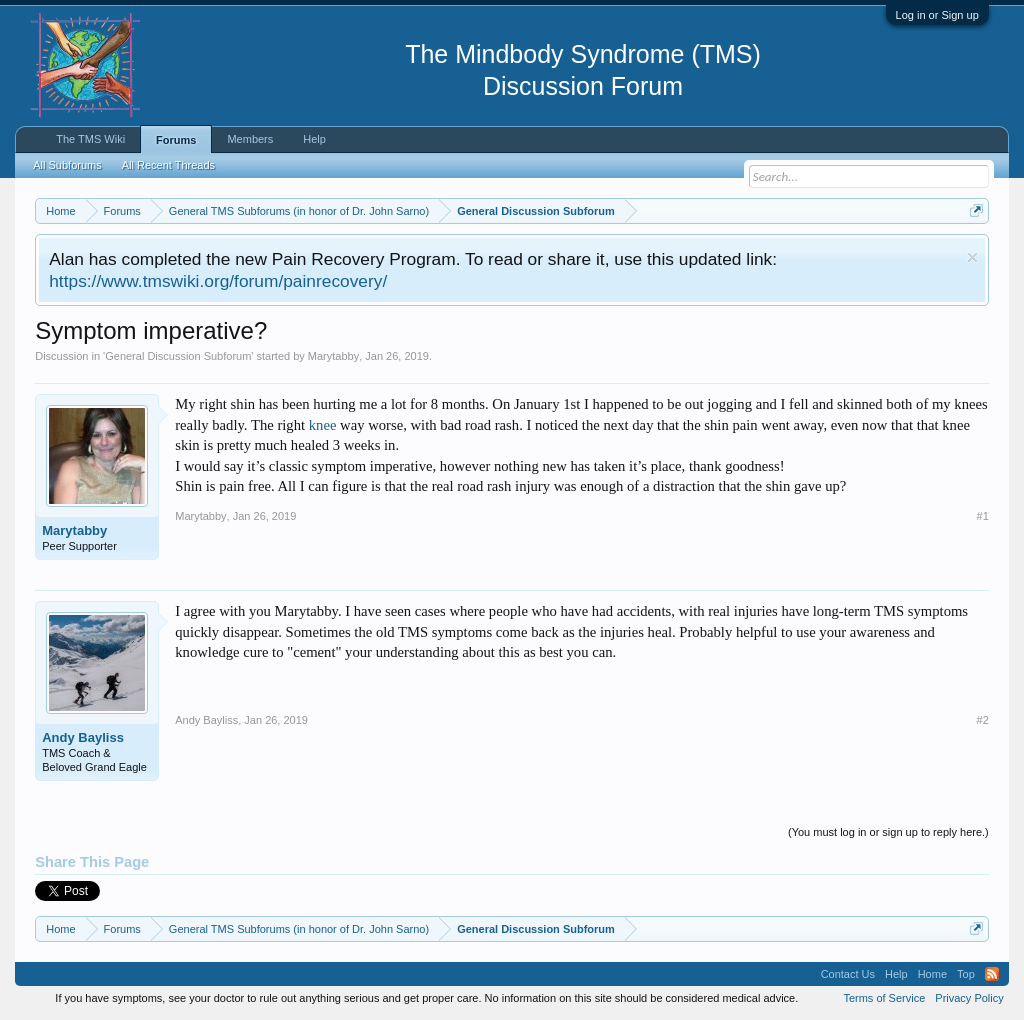 The height and width of the screenshot is (1020, 1024). What do you see at coordinates (168, 165) in the screenshot?
I see `All Recent Threads` at bounding box center [168, 165].